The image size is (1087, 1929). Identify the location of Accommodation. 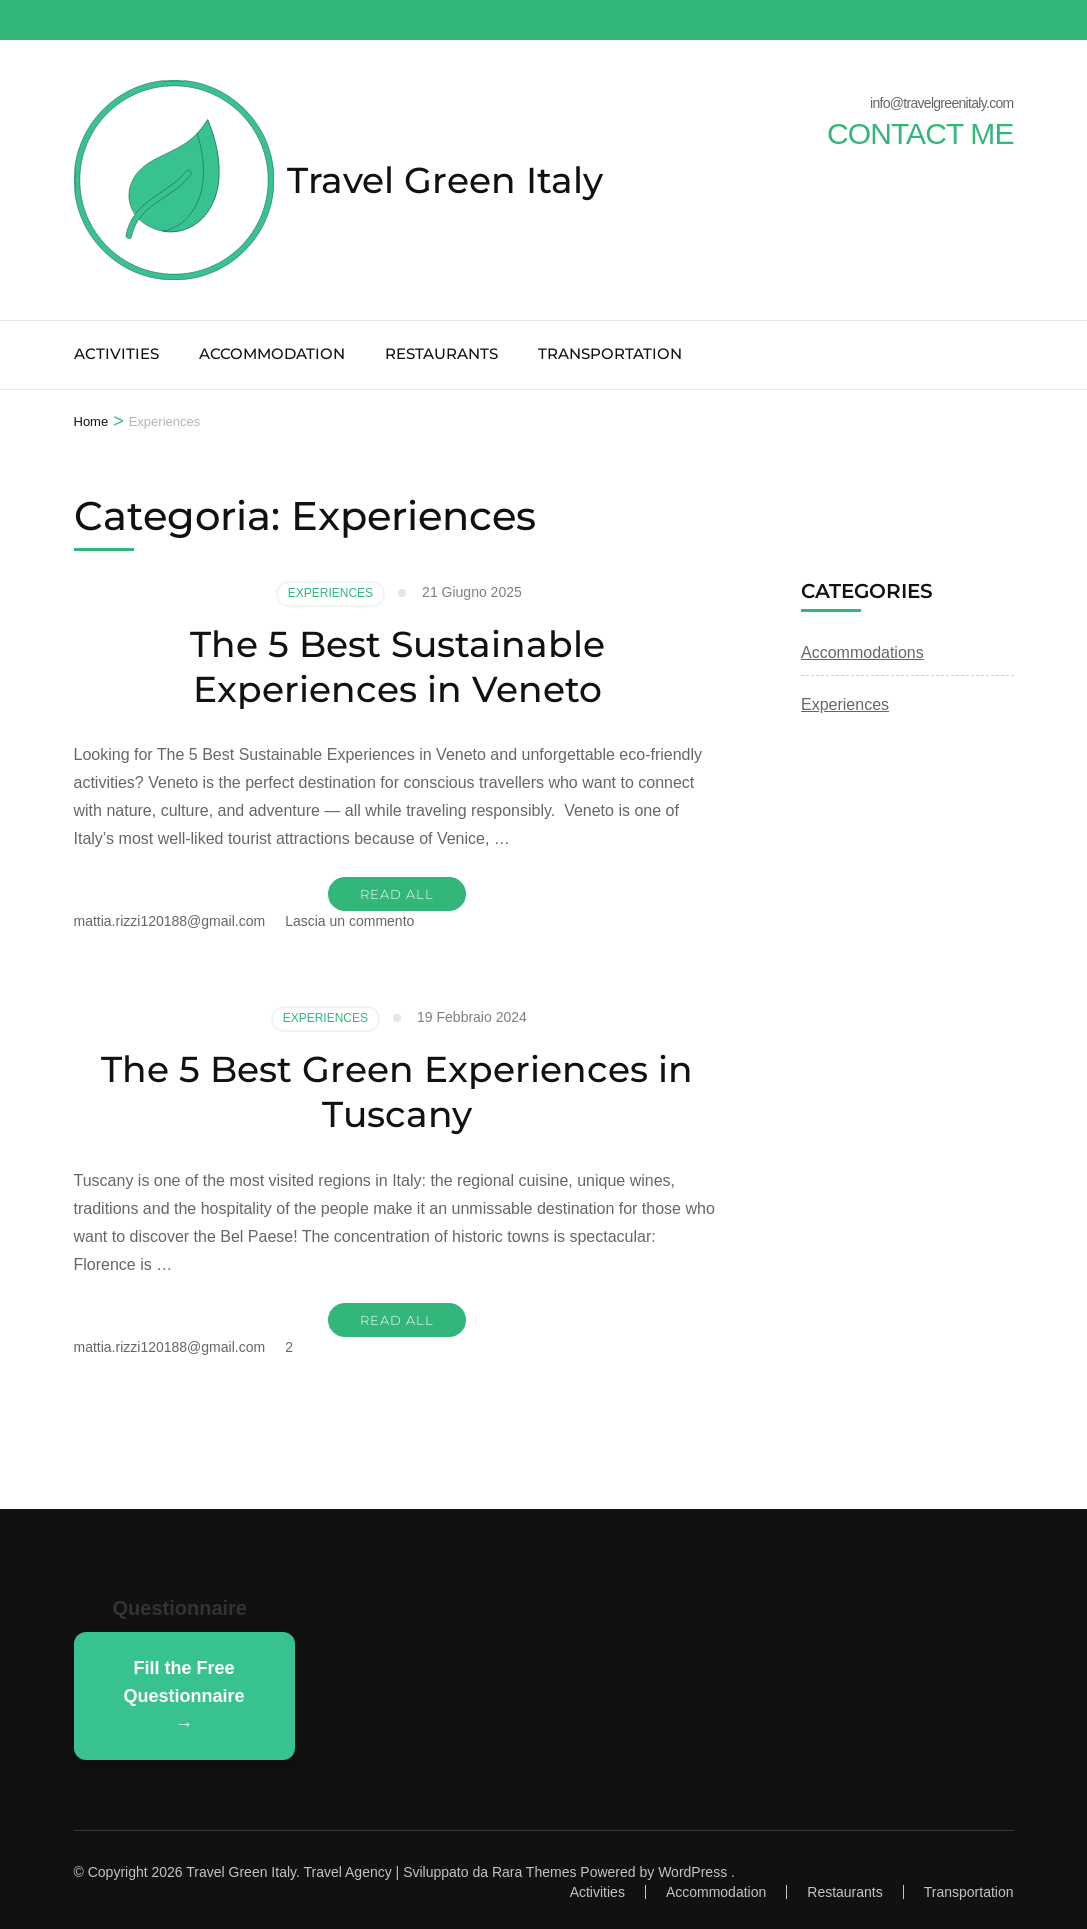
(272, 353).